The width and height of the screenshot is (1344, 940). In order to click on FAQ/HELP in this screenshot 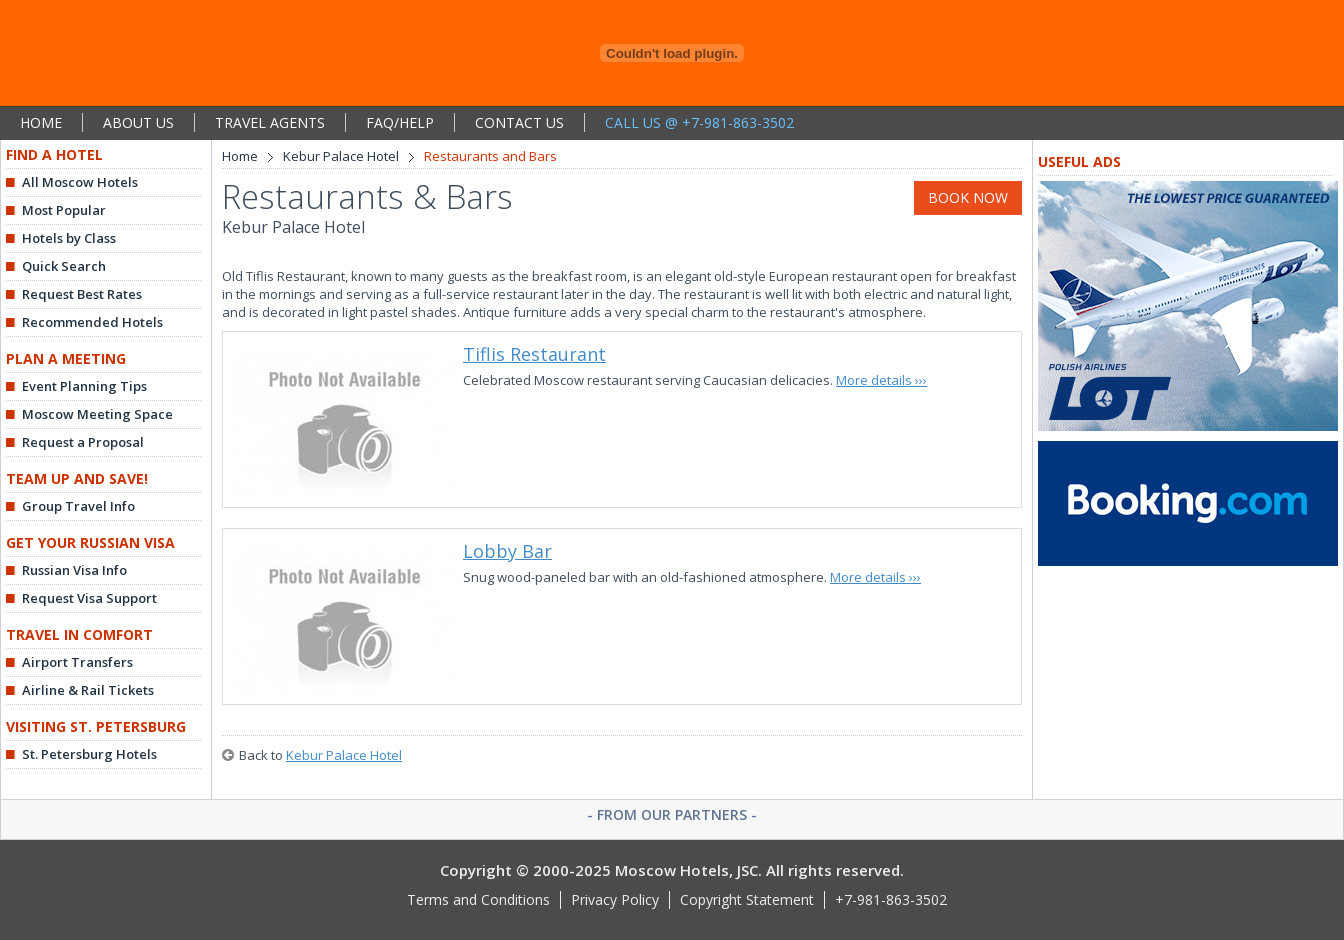, I will do `click(400, 122)`.